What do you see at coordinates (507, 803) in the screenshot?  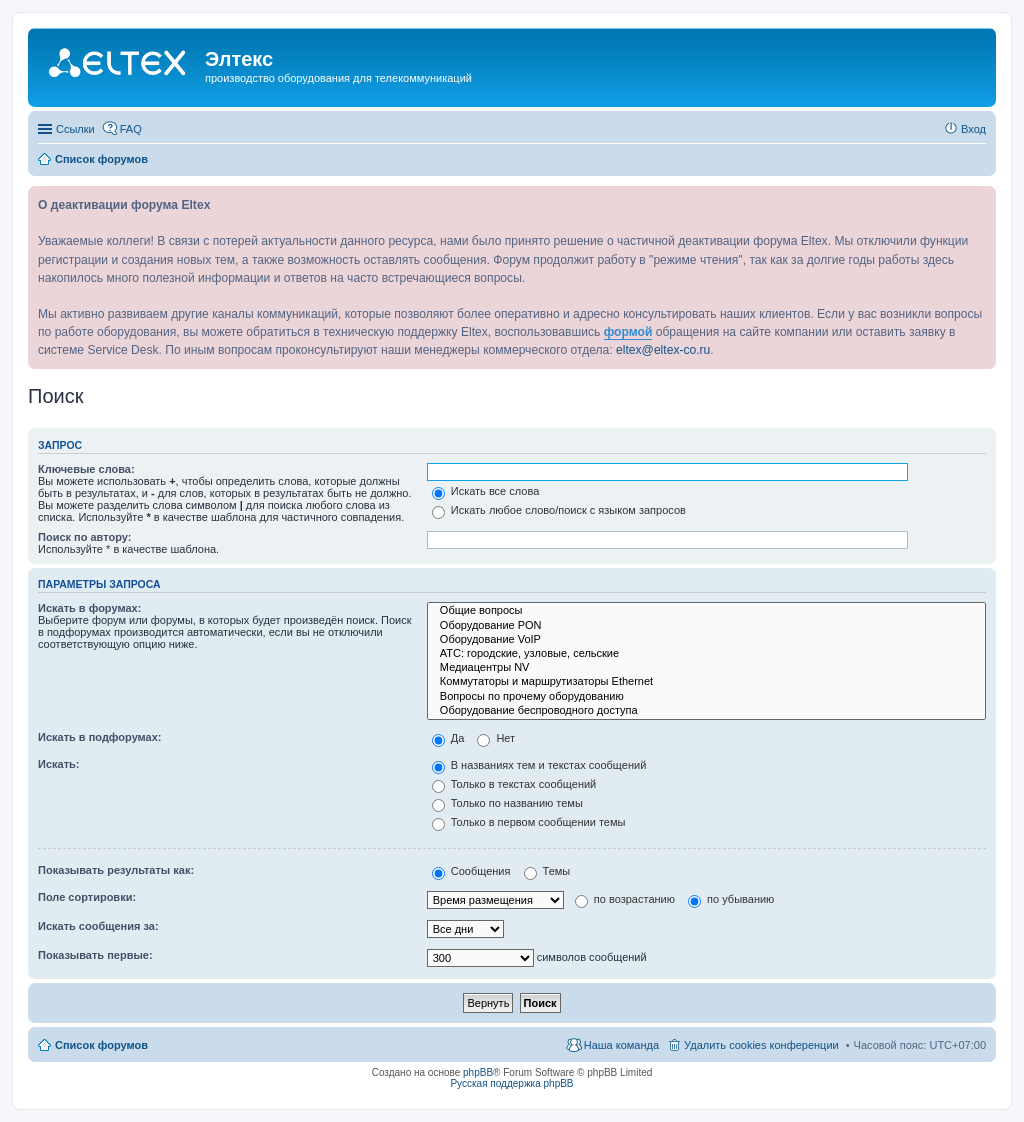 I see `Только по названию темы` at bounding box center [507, 803].